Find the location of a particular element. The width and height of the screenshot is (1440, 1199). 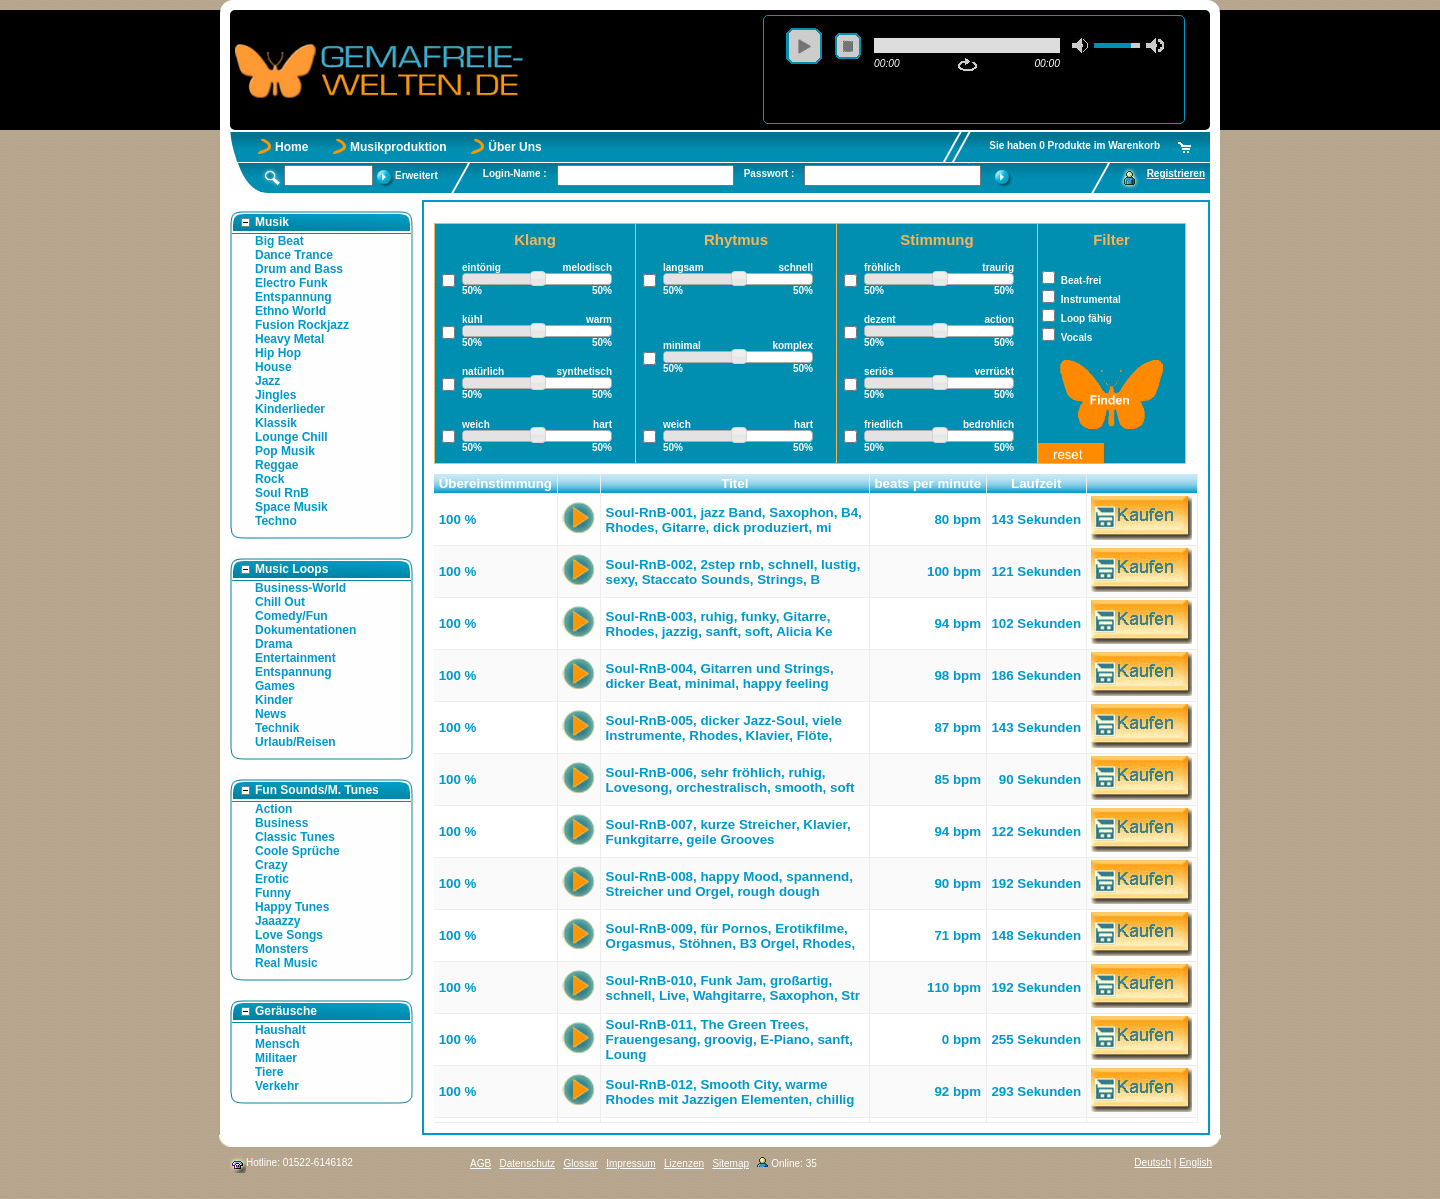

Comedy/Fun is located at coordinates (291, 616).